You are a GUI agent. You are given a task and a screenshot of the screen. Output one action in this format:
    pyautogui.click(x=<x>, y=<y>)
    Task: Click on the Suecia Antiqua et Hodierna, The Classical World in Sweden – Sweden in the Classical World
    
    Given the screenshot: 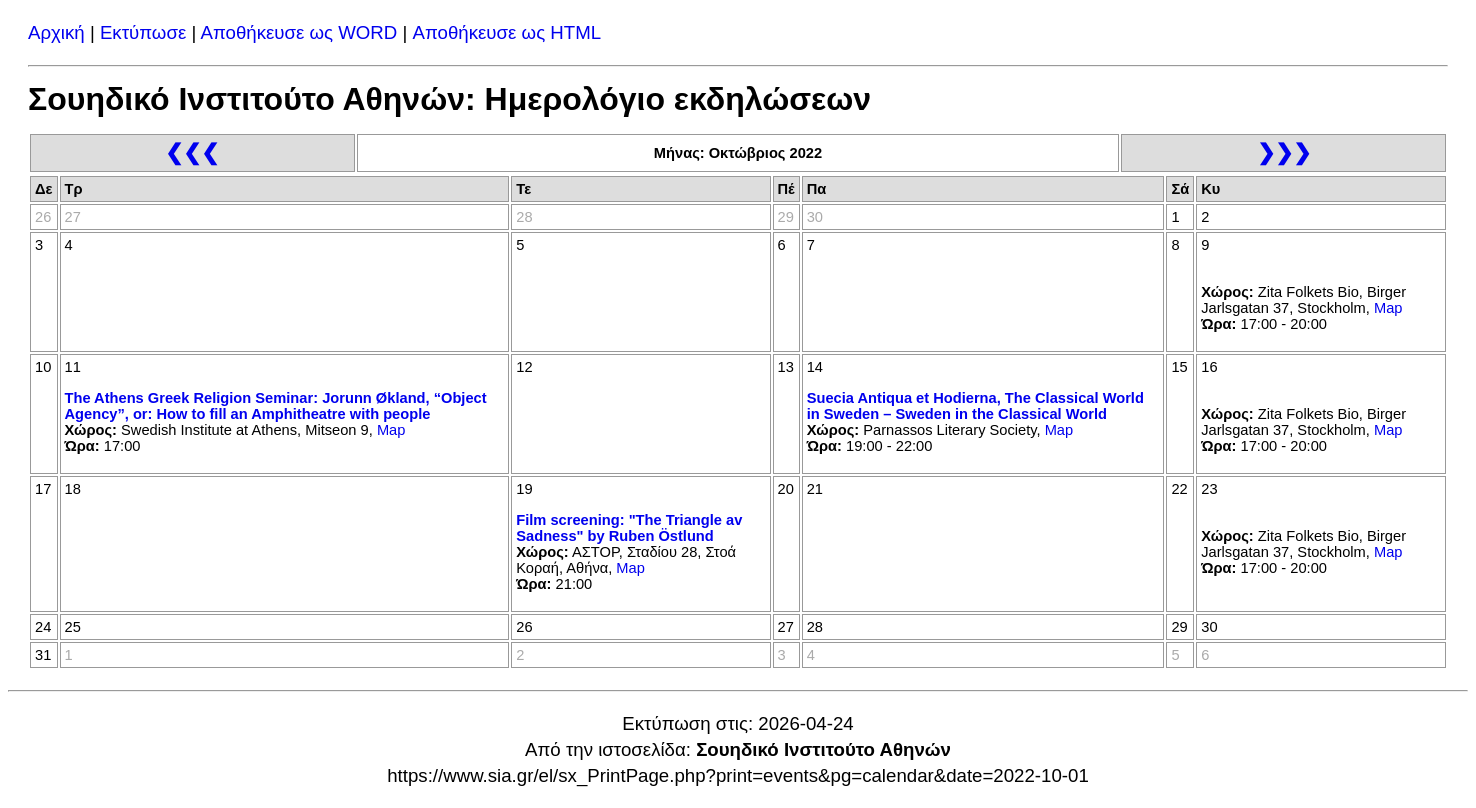 What is the action you would take?
    pyautogui.click(x=975, y=406)
    